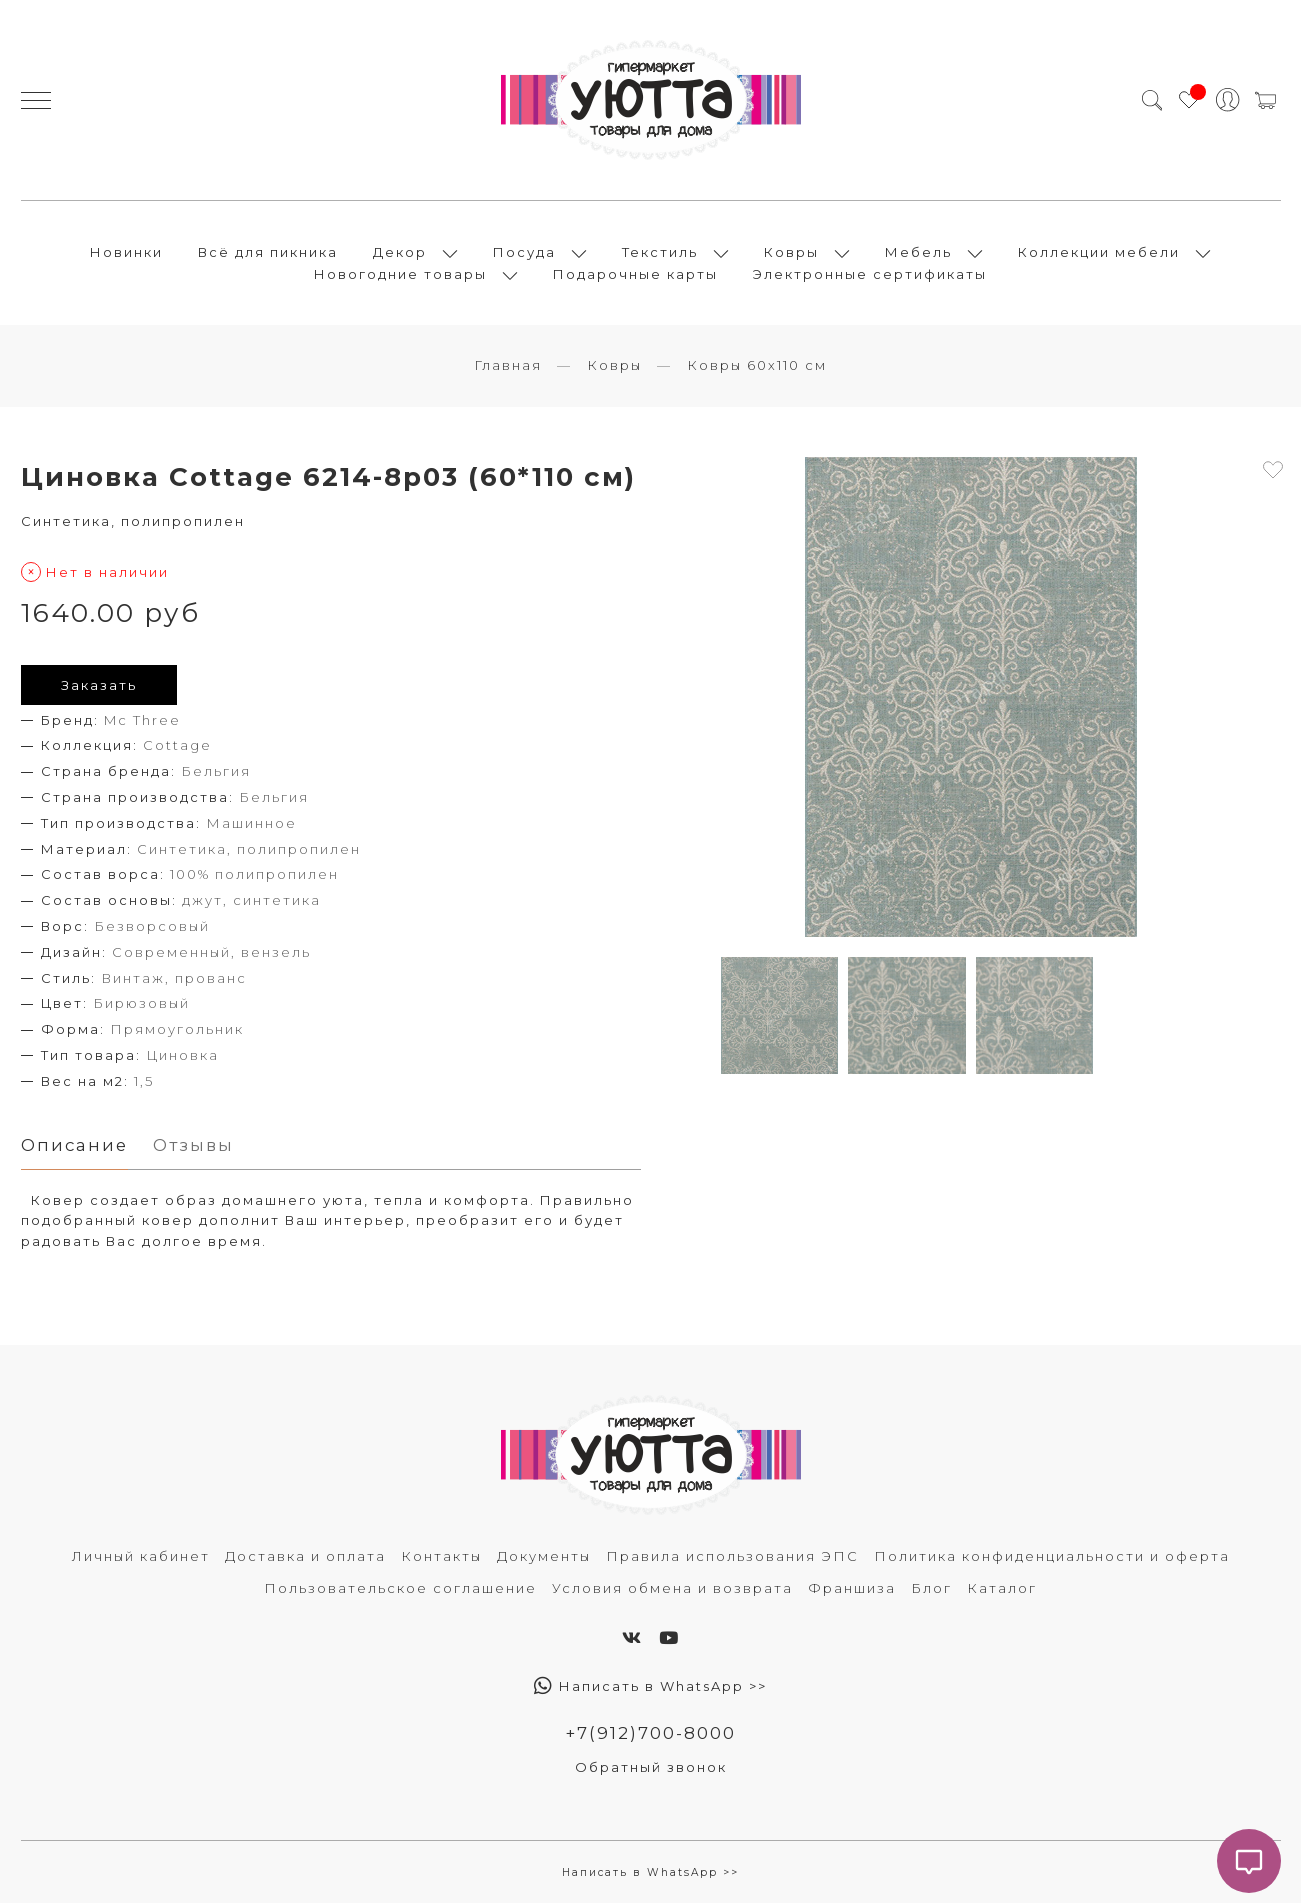 The width and height of the screenshot is (1301, 1903). Describe the element at coordinates (441, 1556) in the screenshot. I see `Контакты` at that location.